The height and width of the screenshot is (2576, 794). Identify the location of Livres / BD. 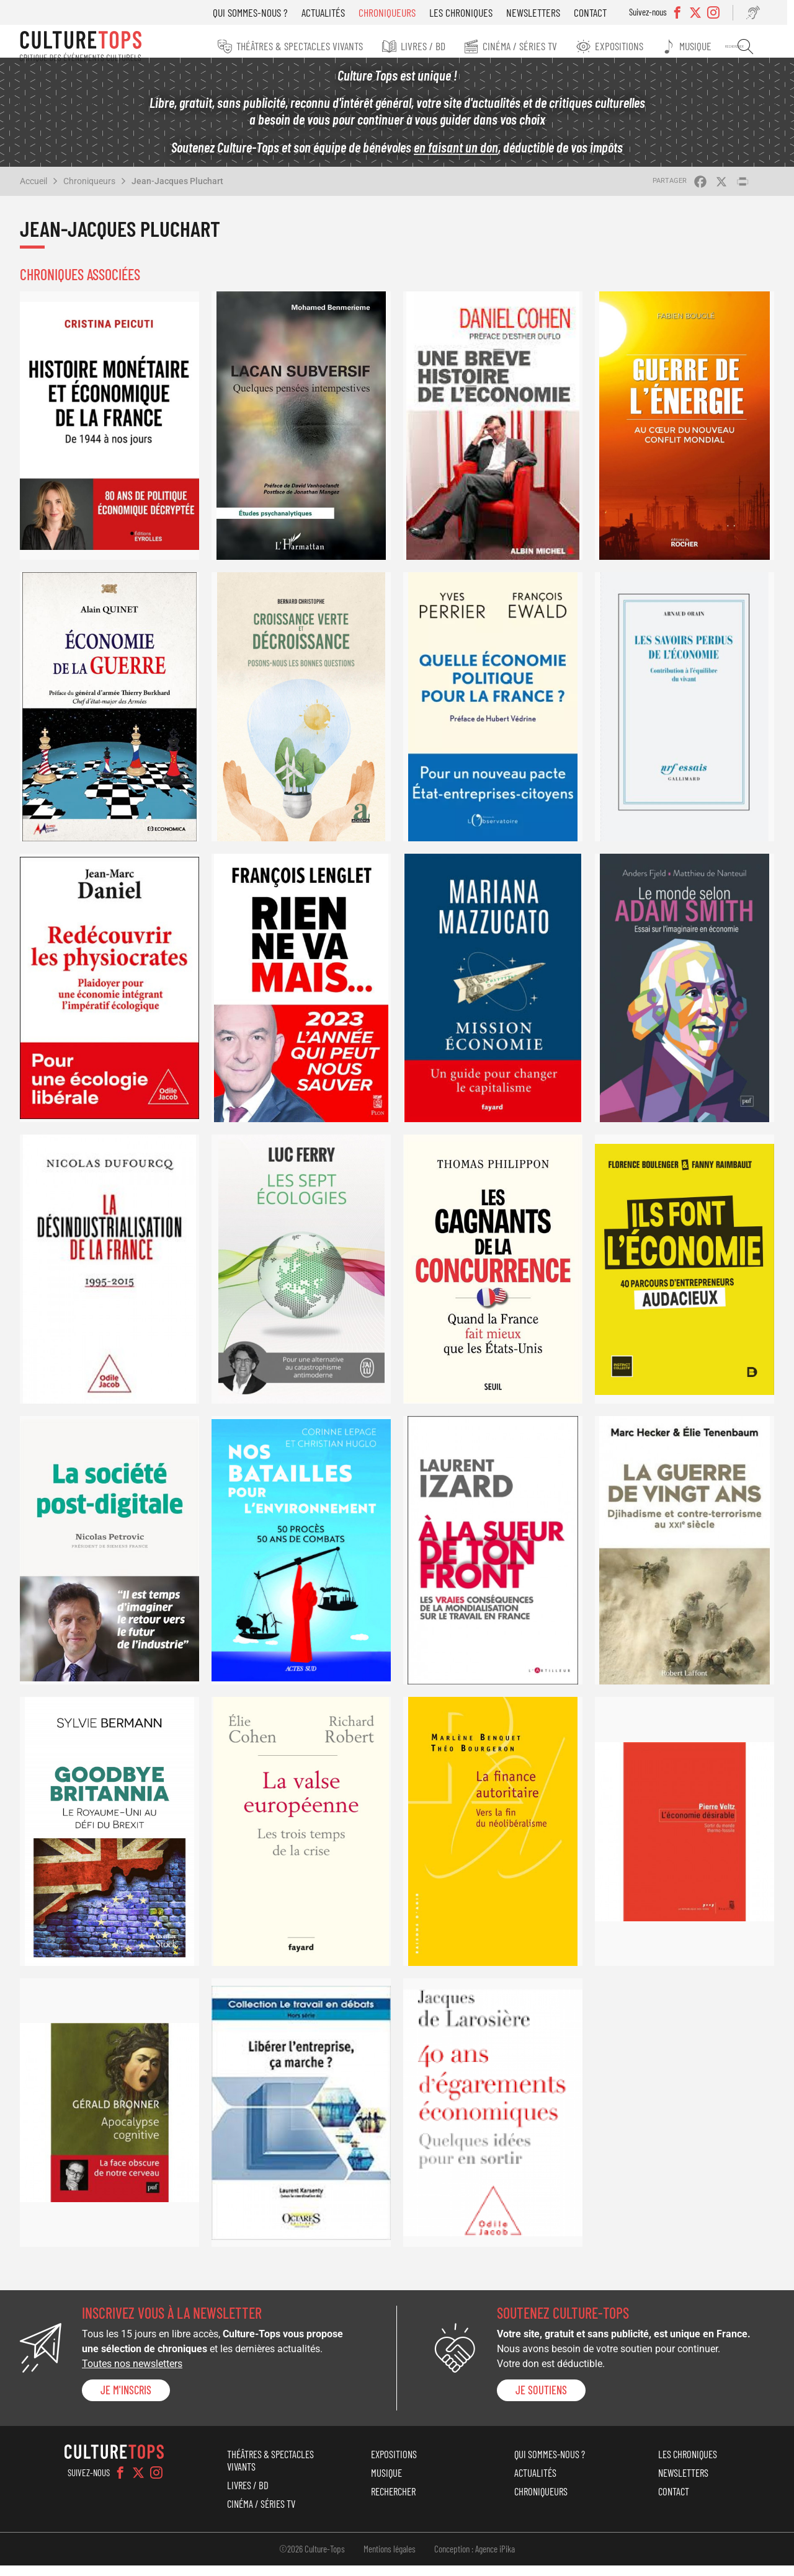
(448, 46).